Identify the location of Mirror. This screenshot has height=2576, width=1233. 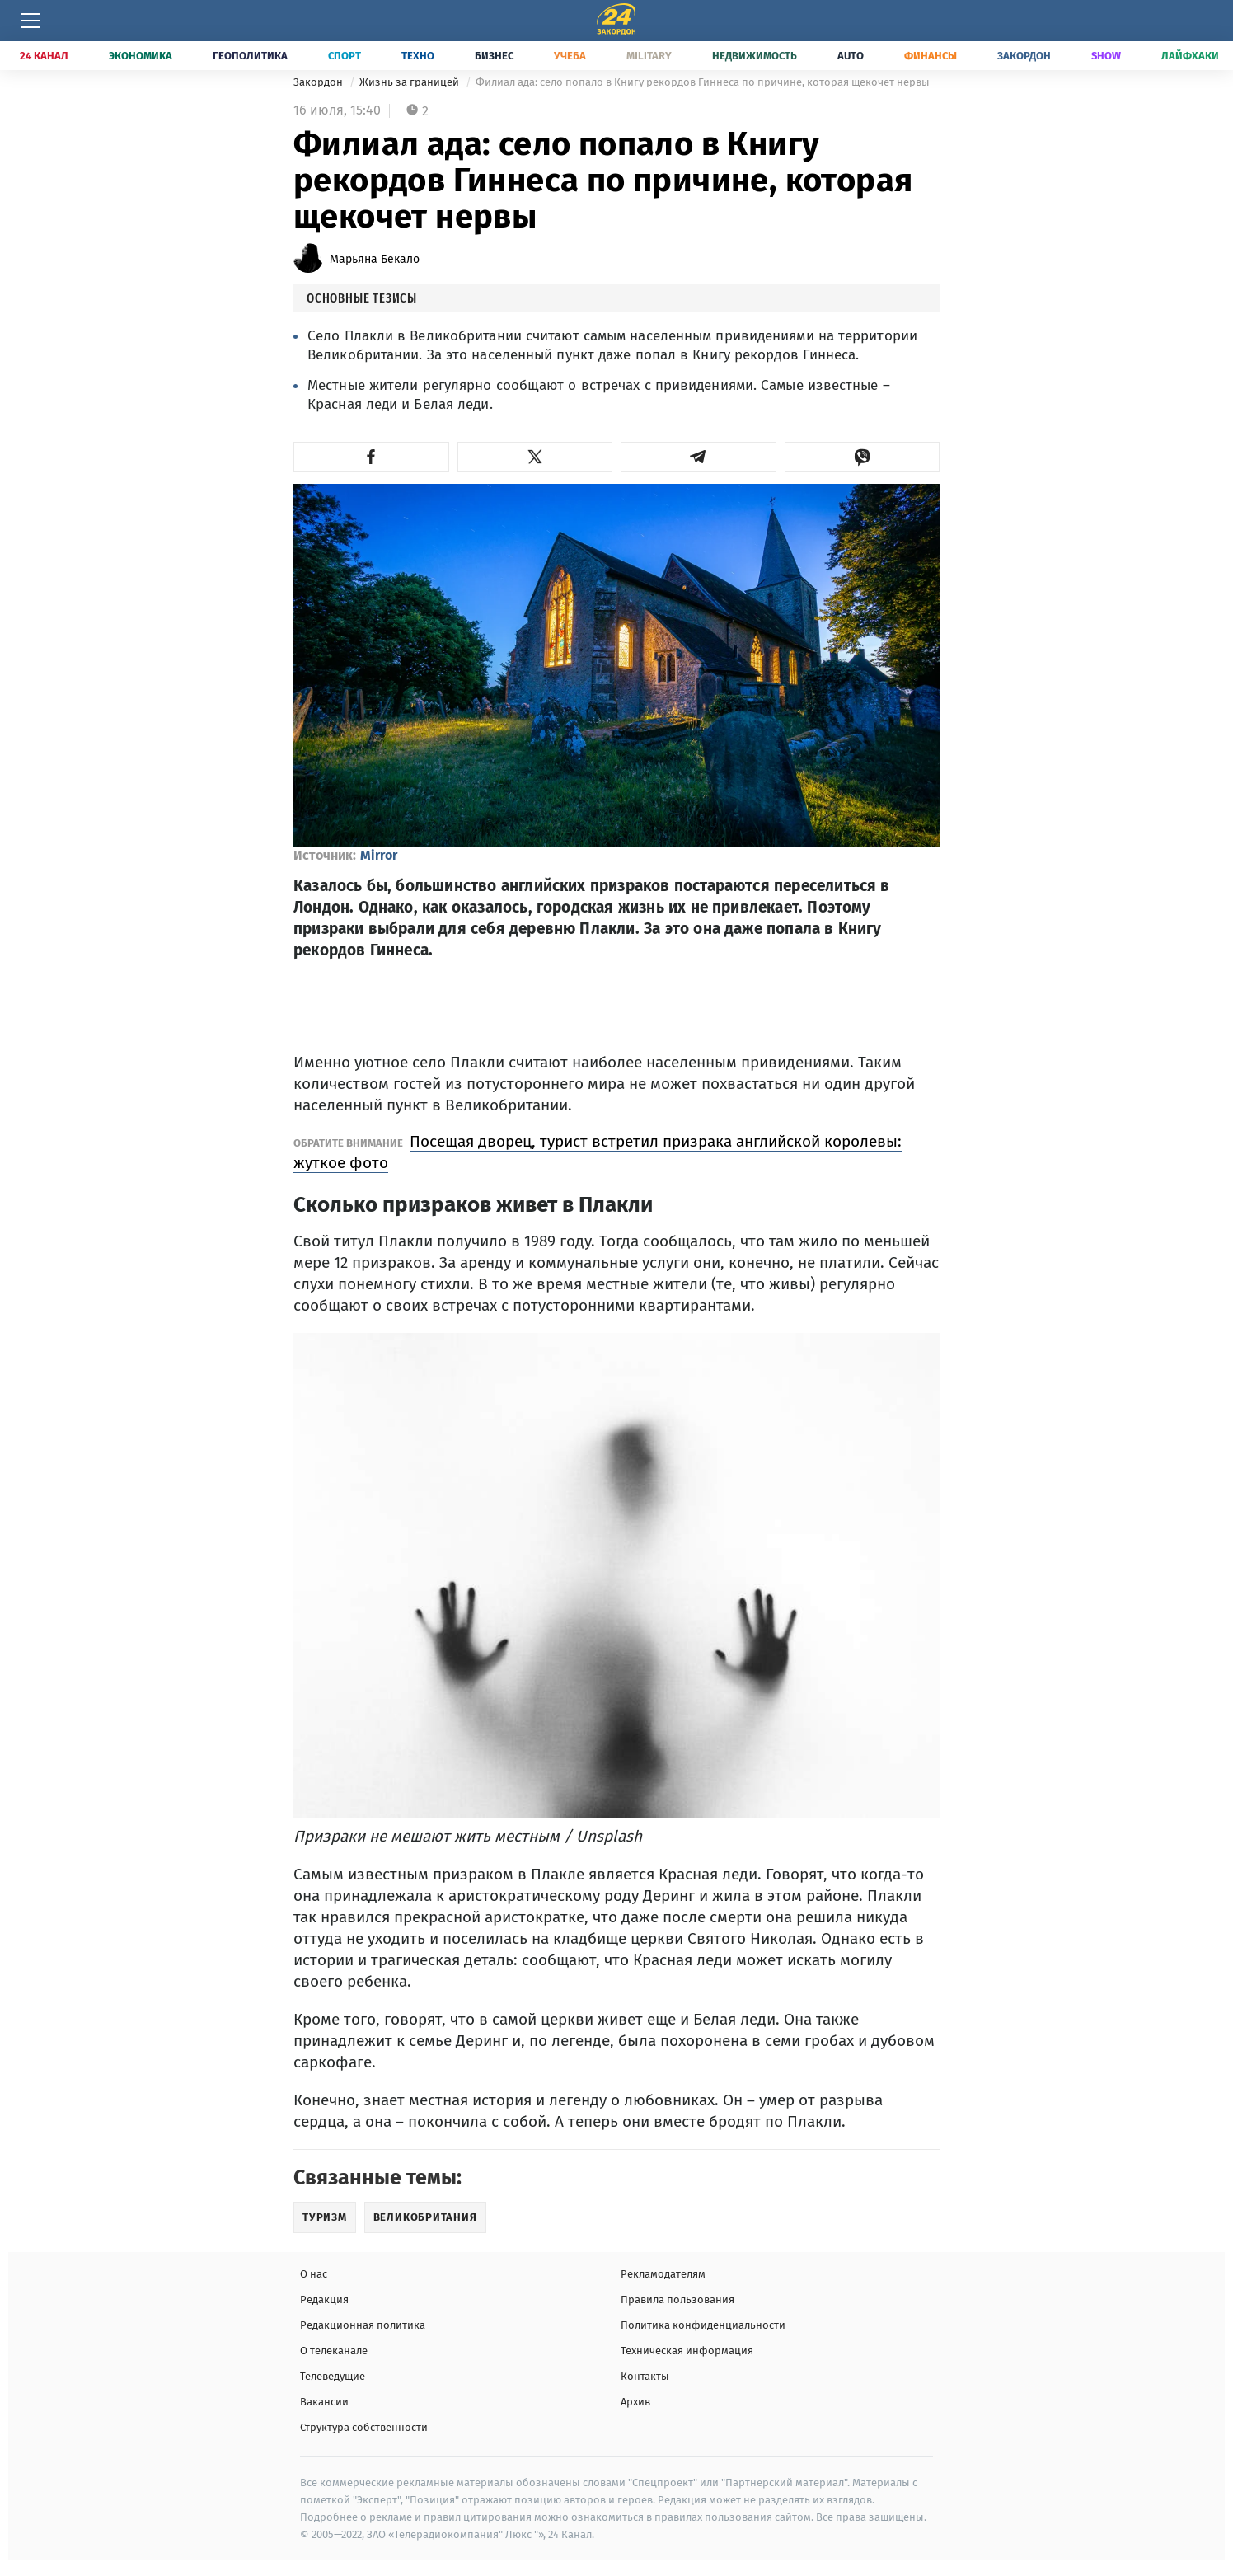
(378, 855).